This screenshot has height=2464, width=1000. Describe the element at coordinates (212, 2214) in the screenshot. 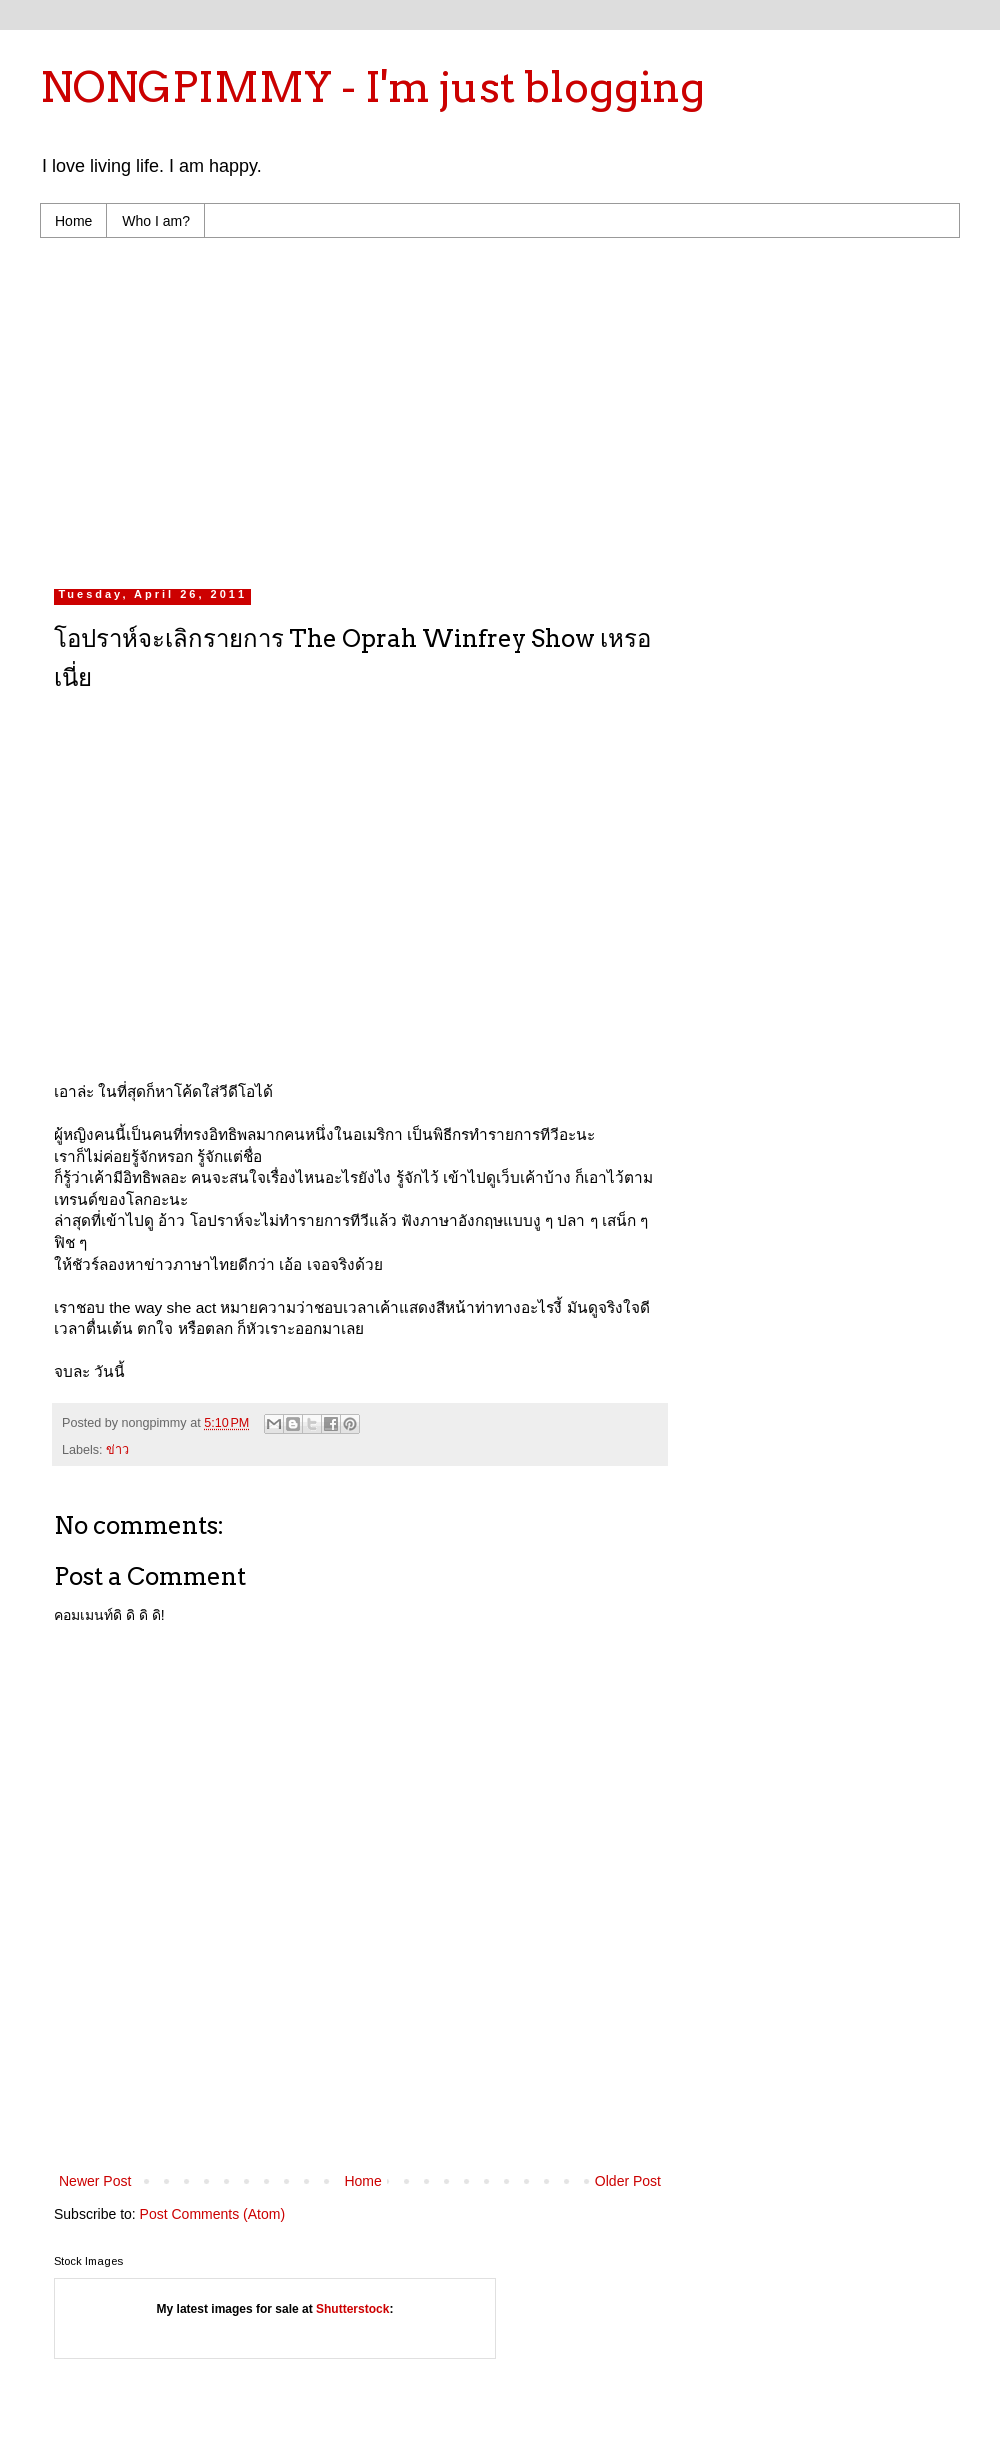

I see `Post Comments (Atom)` at that location.